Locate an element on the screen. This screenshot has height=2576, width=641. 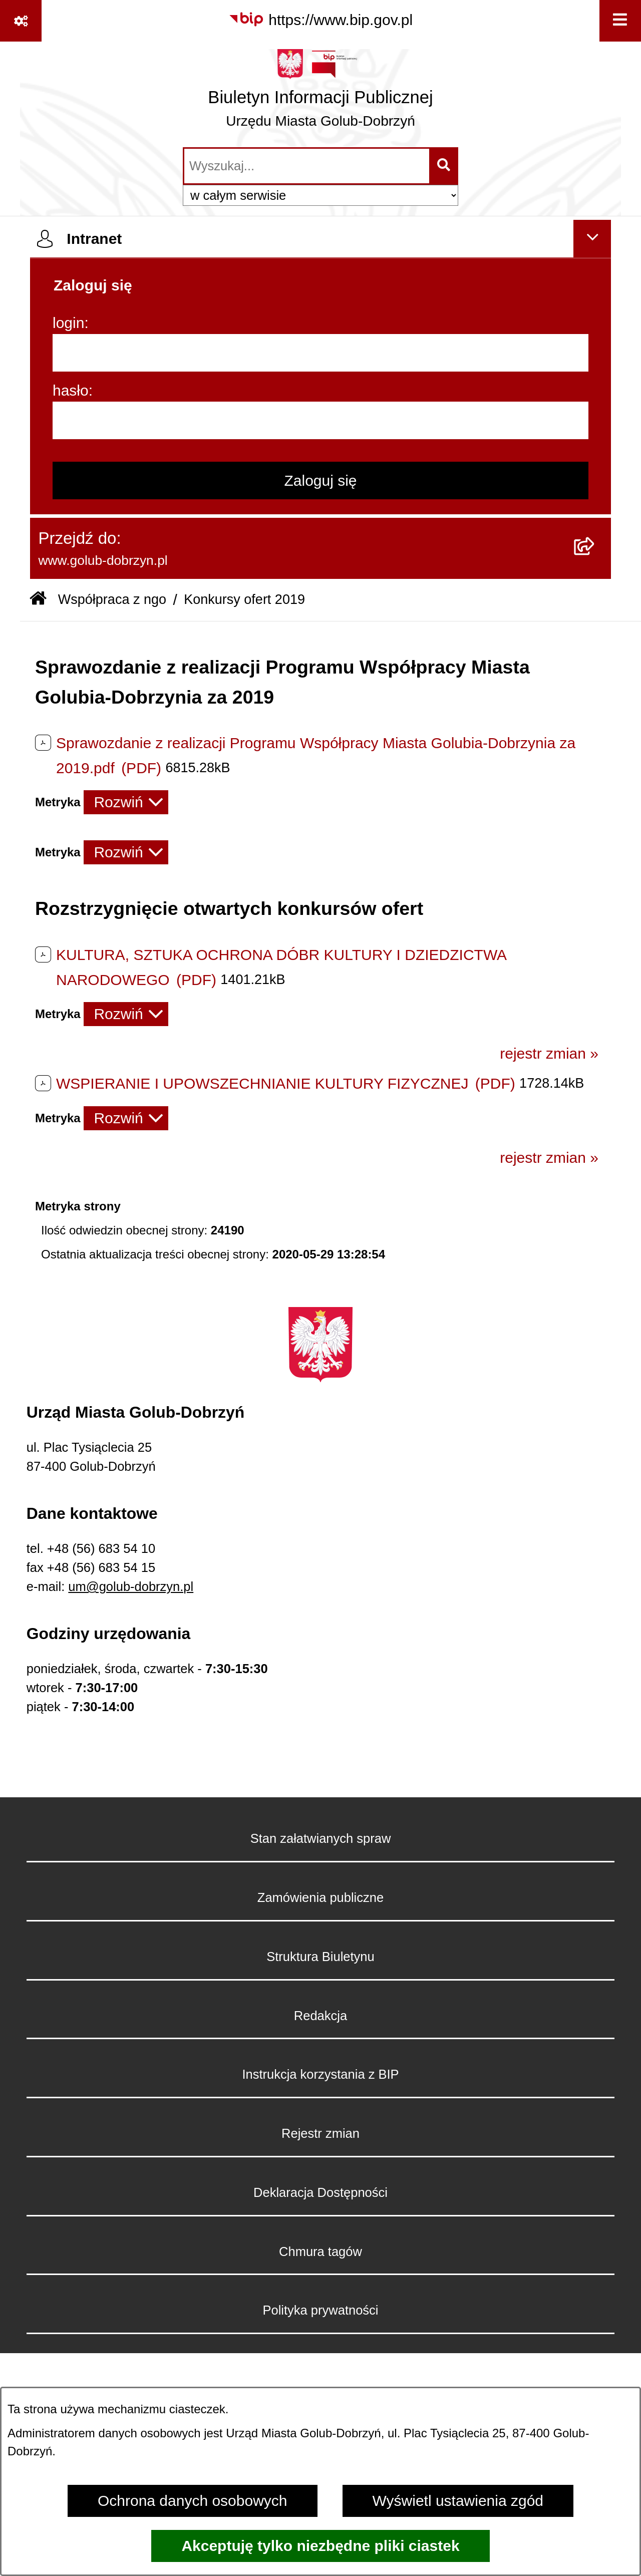
Wyświetl ustawienia zgód is located at coordinates (458, 2500).